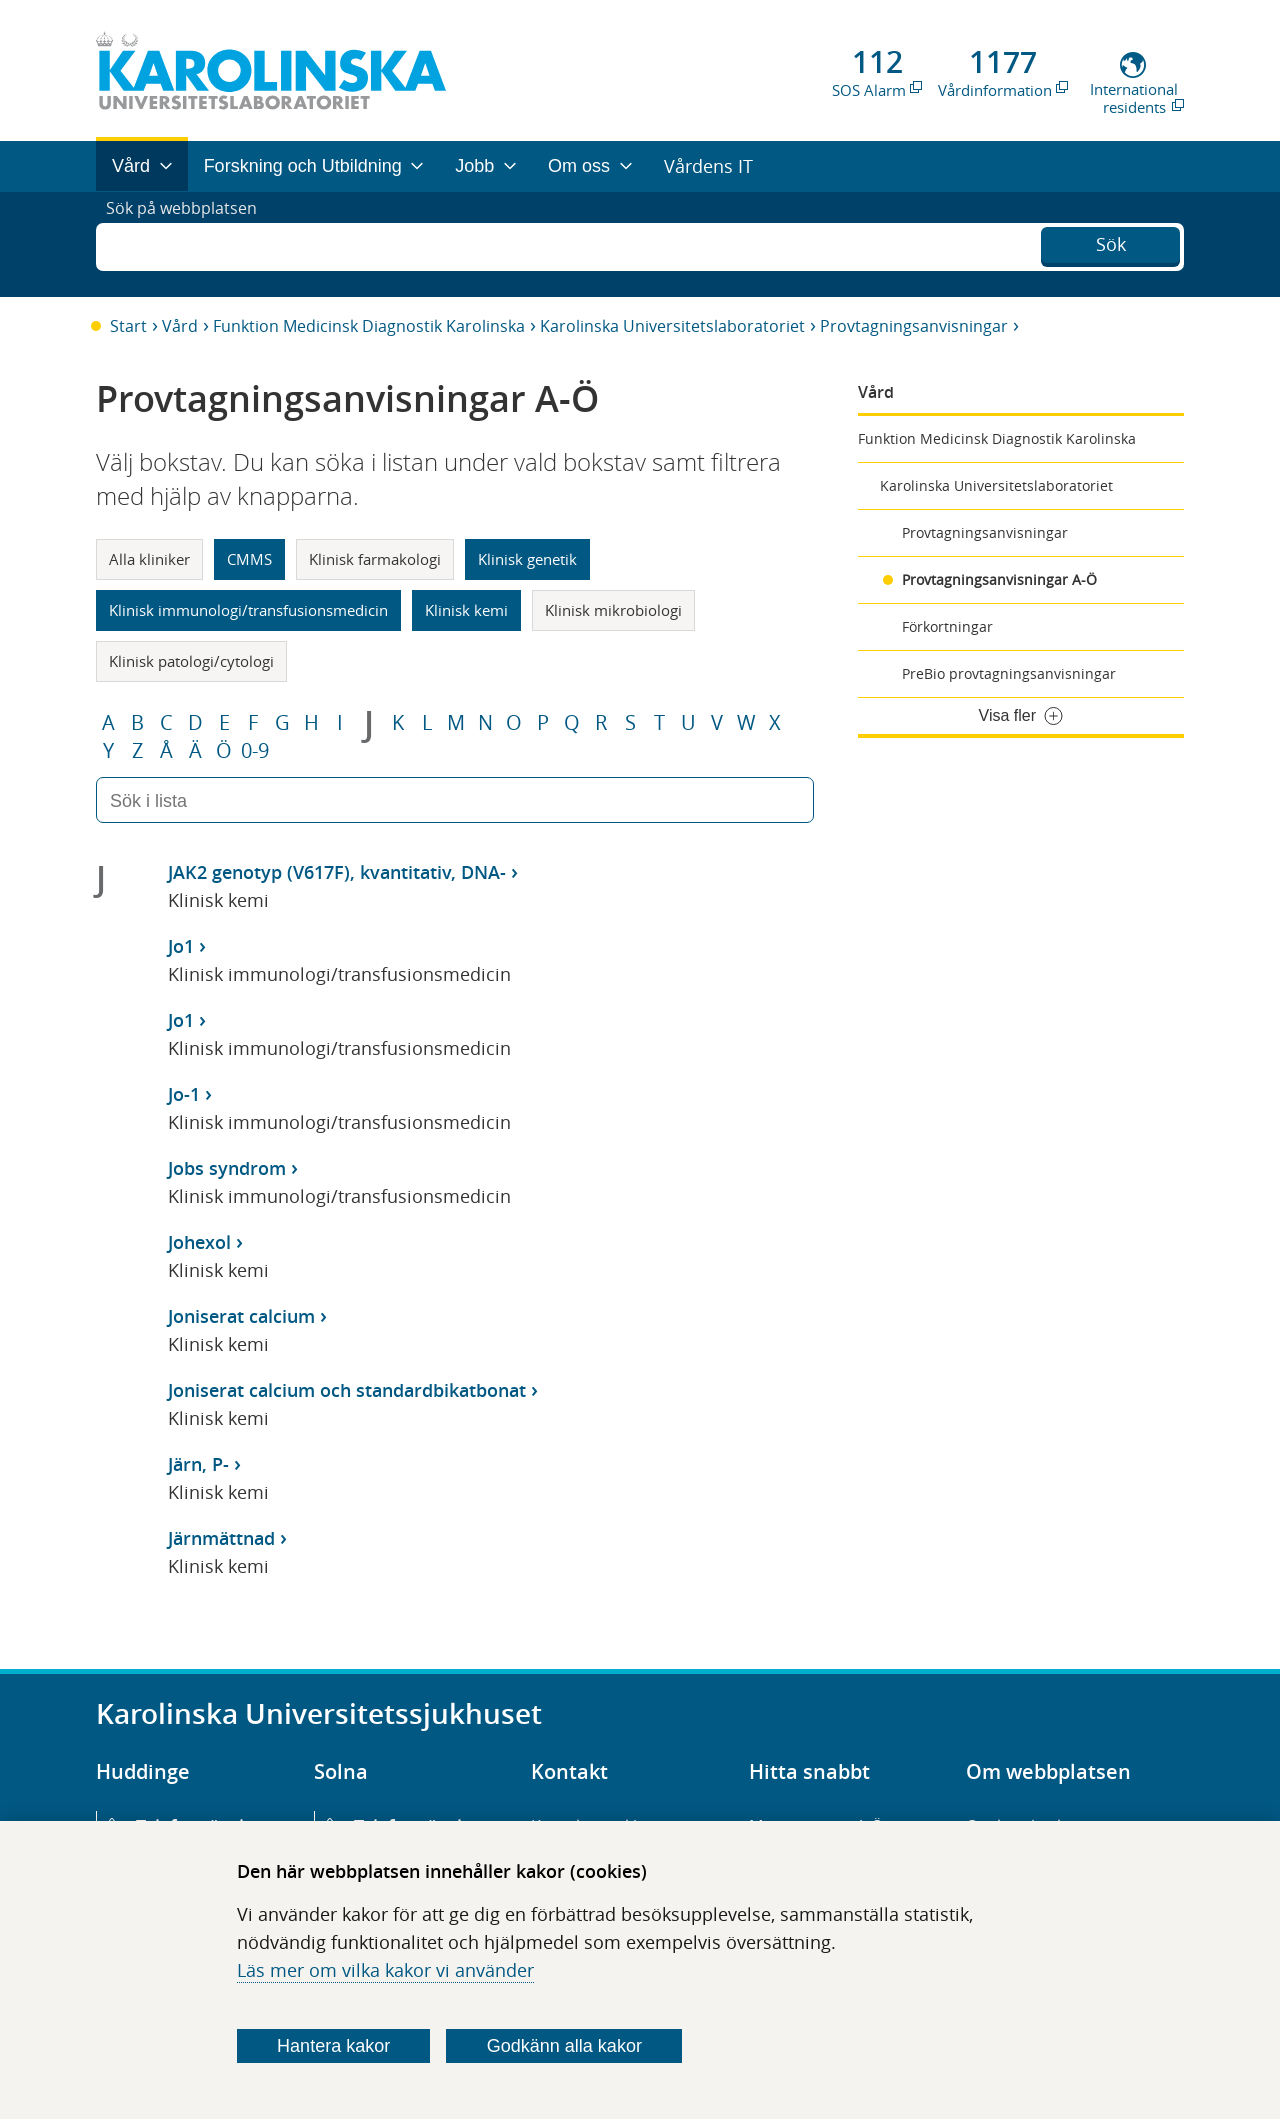  What do you see at coordinates (198, 1464) in the screenshot?
I see `Järn, P-` at bounding box center [198, 1464].